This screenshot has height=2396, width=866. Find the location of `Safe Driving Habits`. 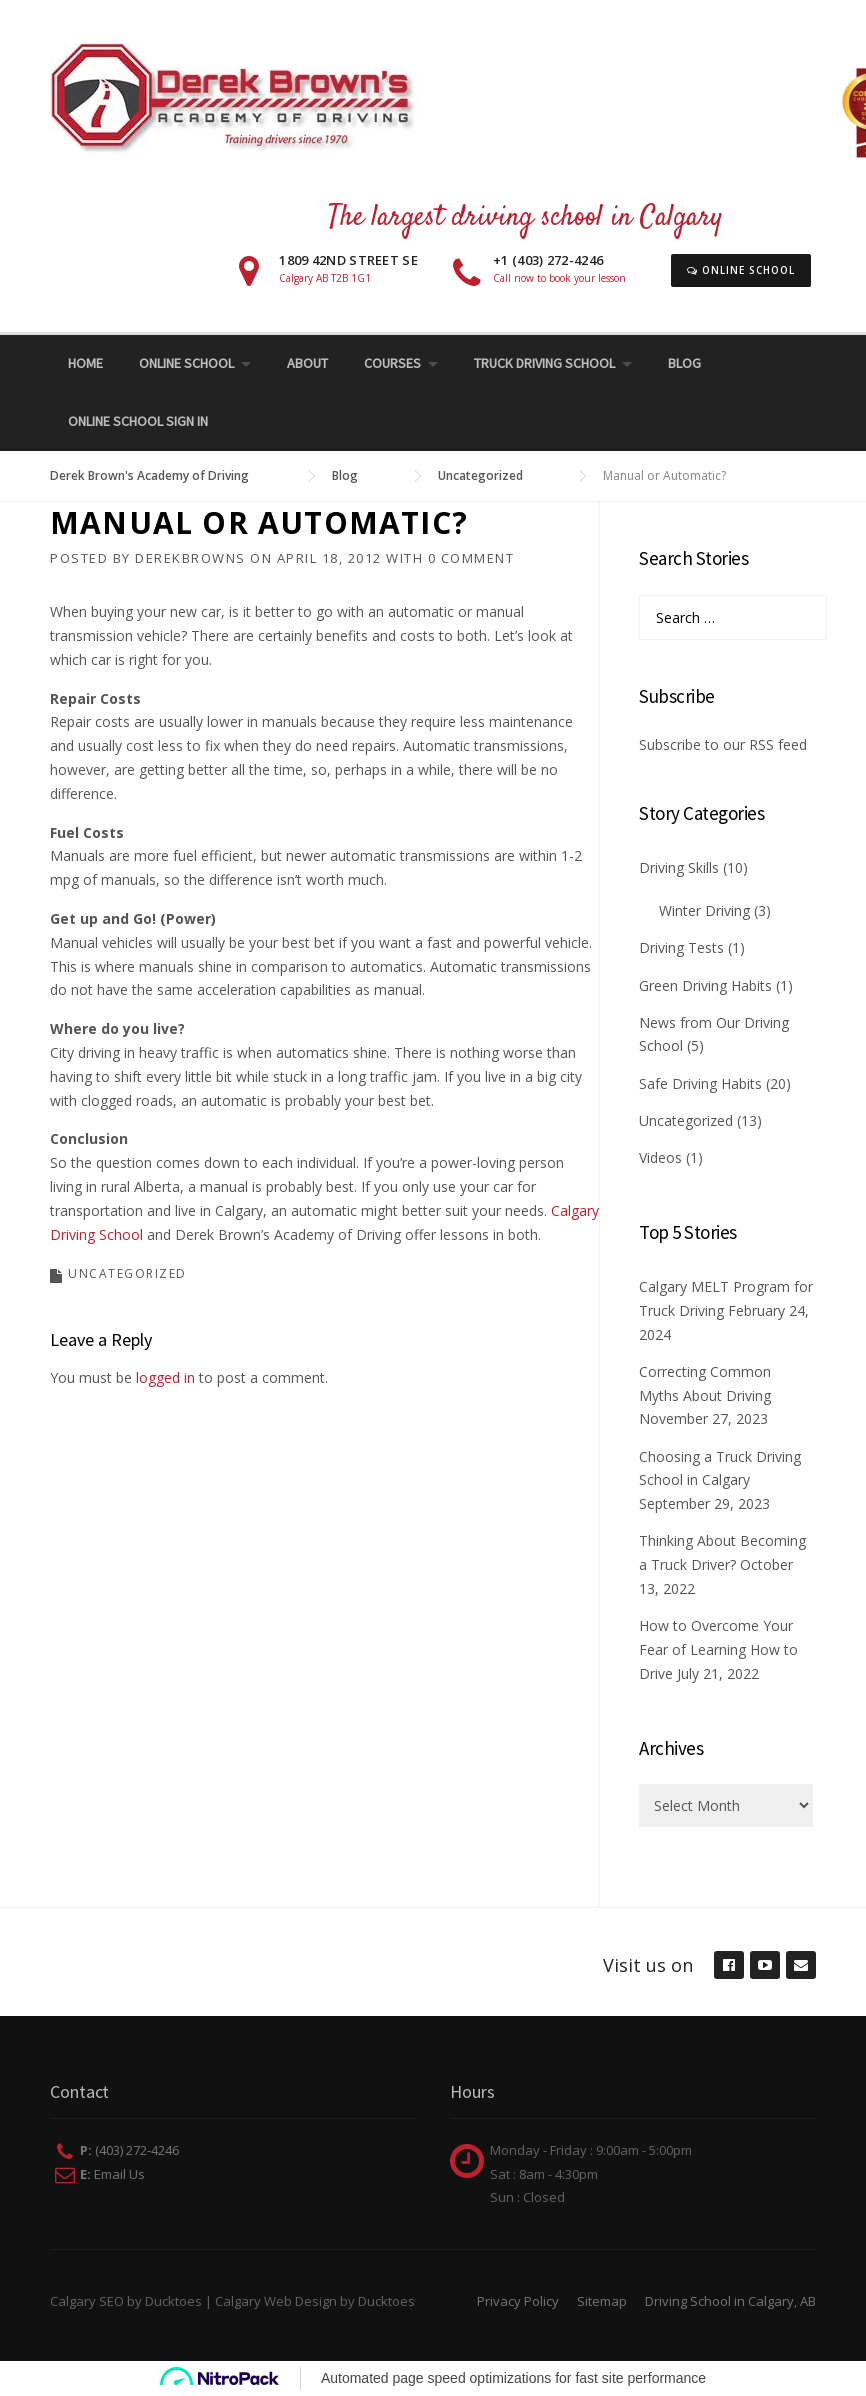

Safe Driving Habits is located at coordinates (700, 1083).